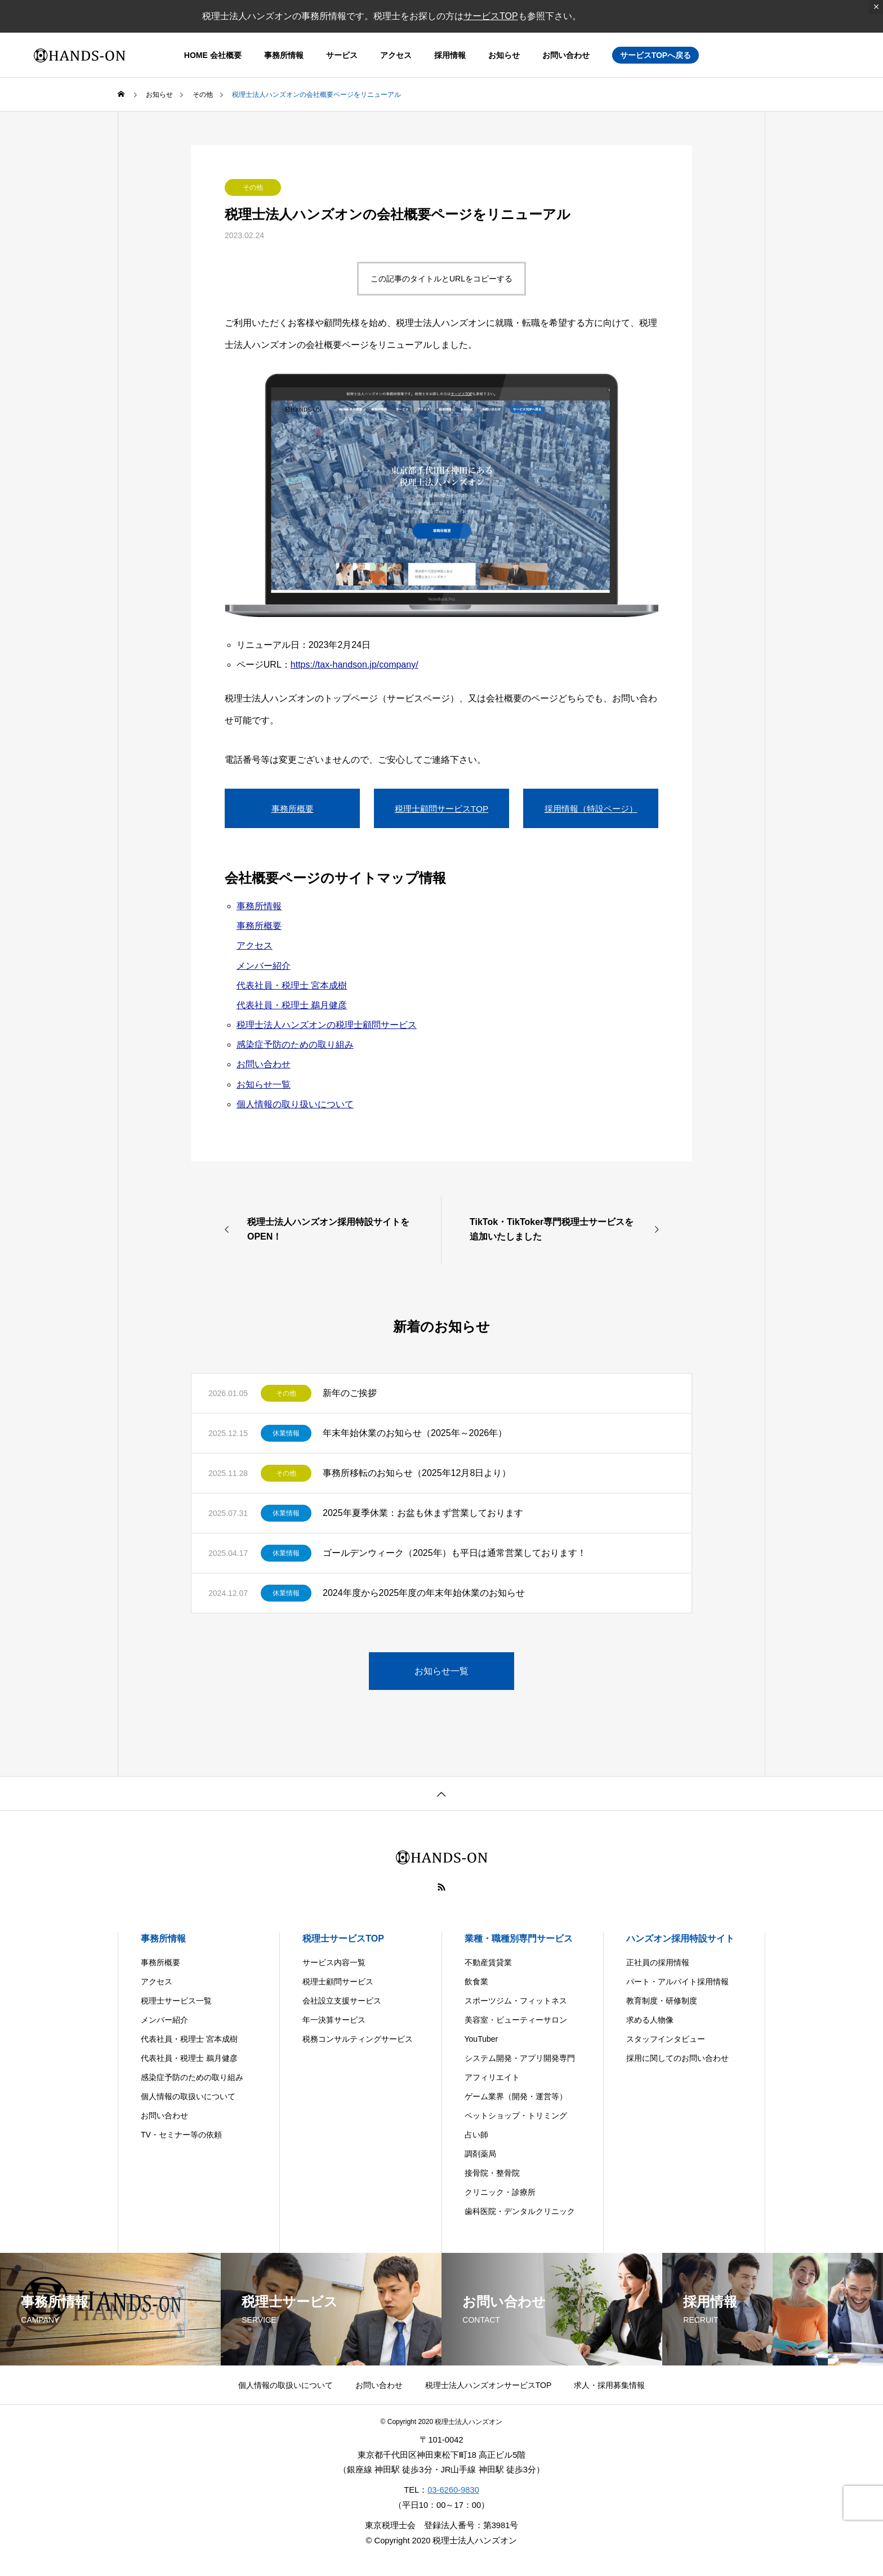  What do you see at coordinates (213, 55) in the screenshot?
I see `HOME 会社概要` at bounding box center [213, 55].